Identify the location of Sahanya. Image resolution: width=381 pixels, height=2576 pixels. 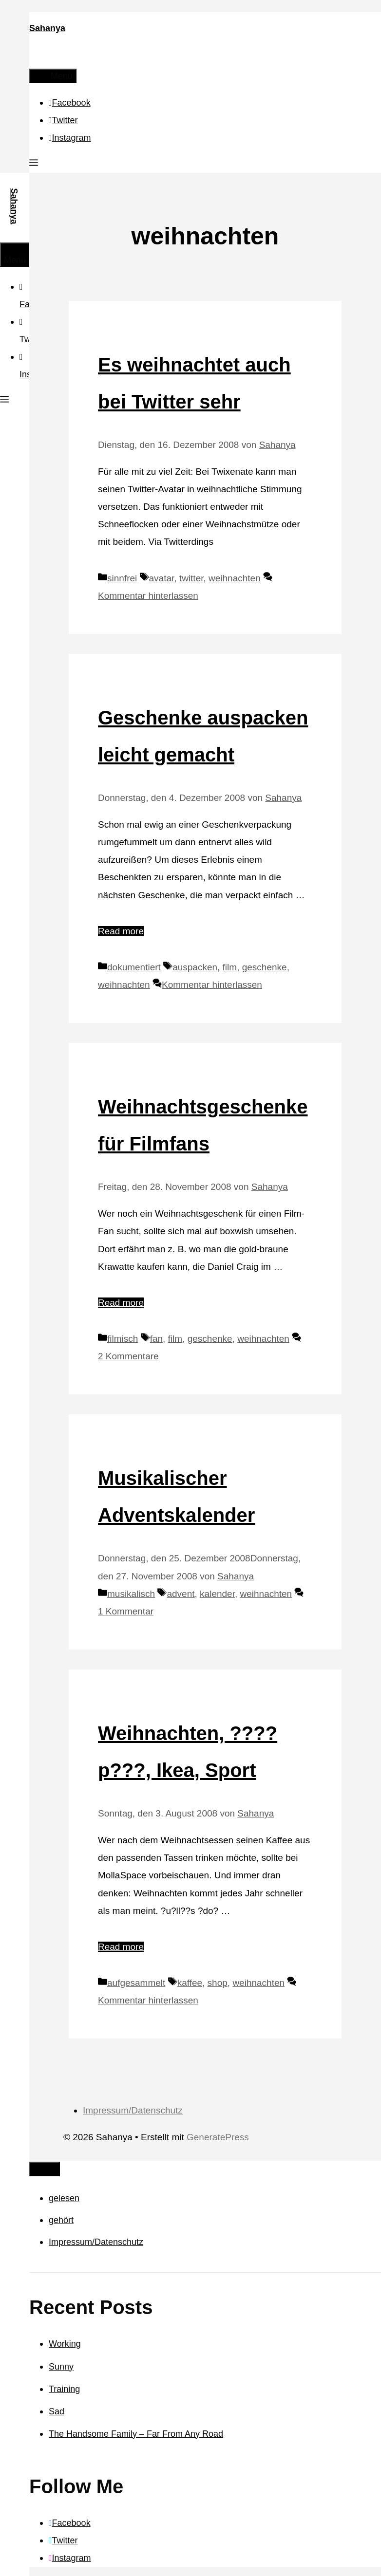
(47, 28).